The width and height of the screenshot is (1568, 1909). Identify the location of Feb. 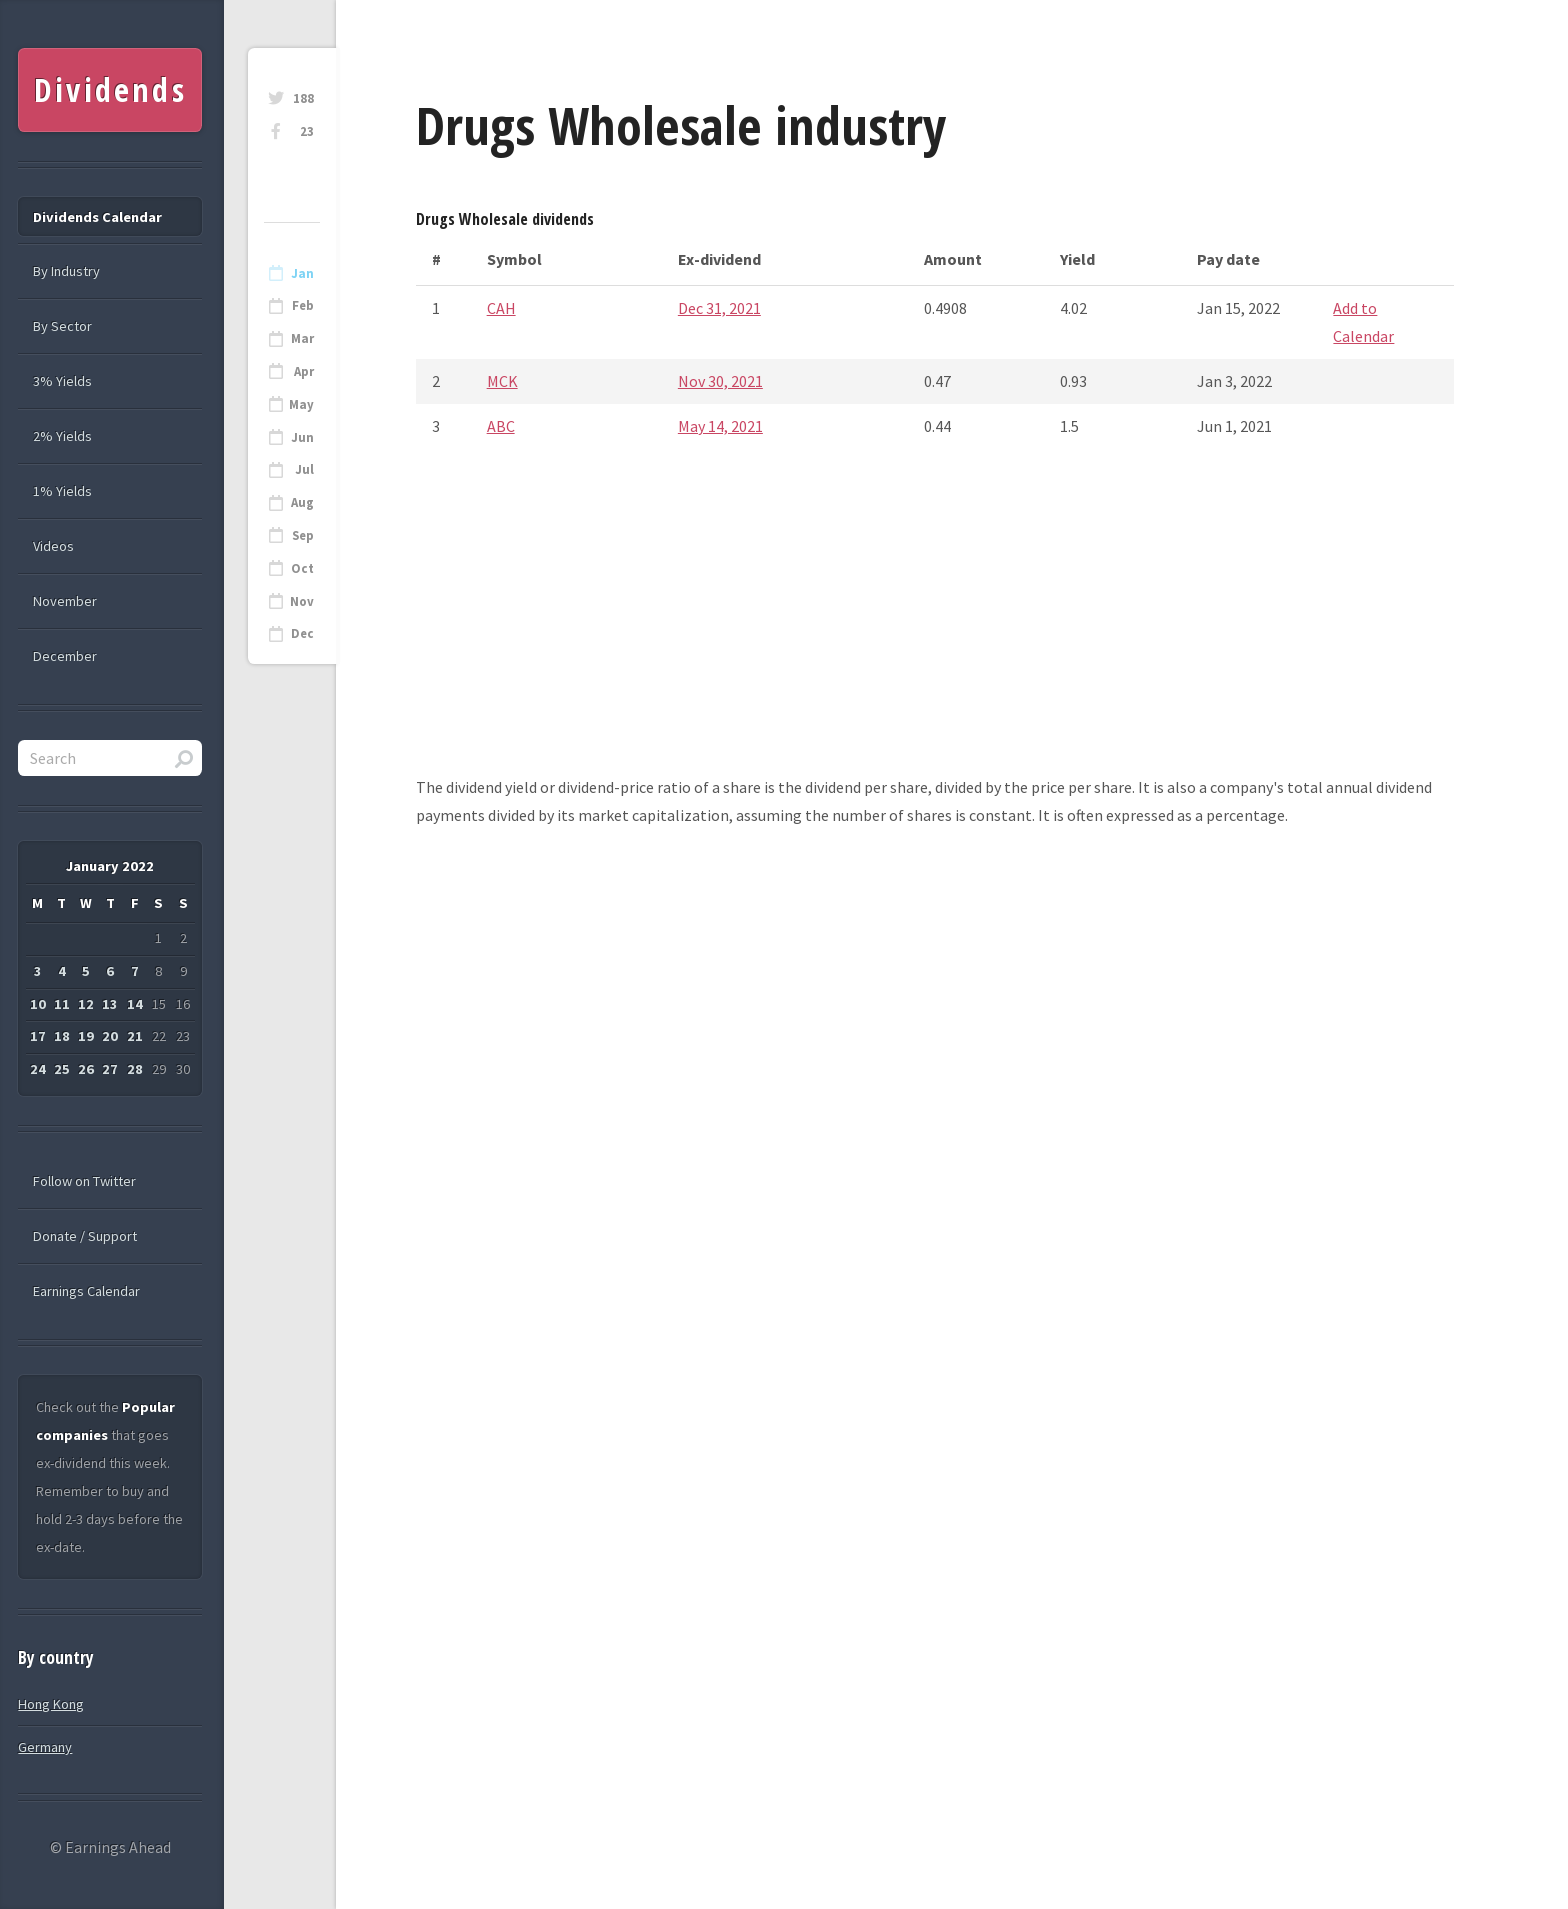
(303, 305).